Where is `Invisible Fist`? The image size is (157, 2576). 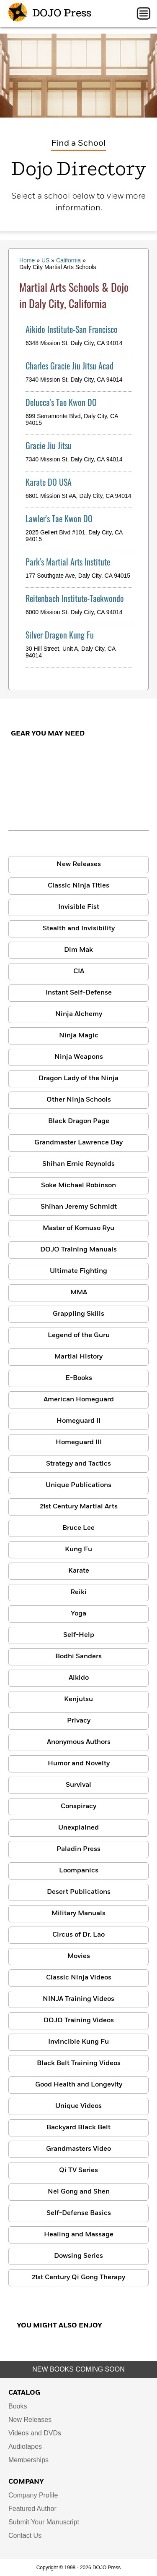
Invisible Fist is located at coordinates (78, 907).